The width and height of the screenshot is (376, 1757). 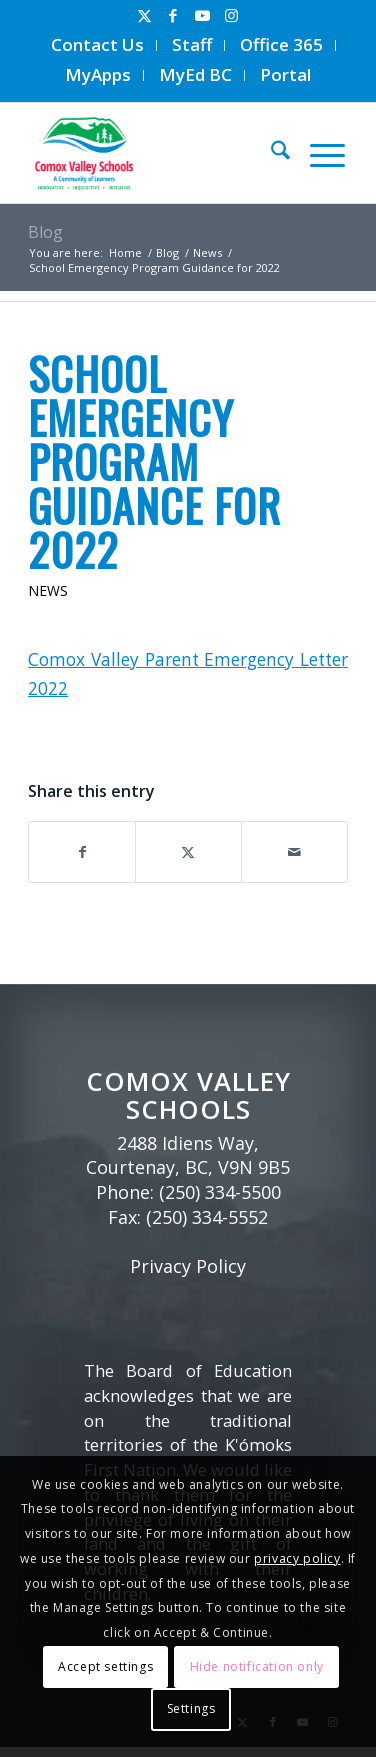 I want to click on [Search], so click(x=270, y=153).